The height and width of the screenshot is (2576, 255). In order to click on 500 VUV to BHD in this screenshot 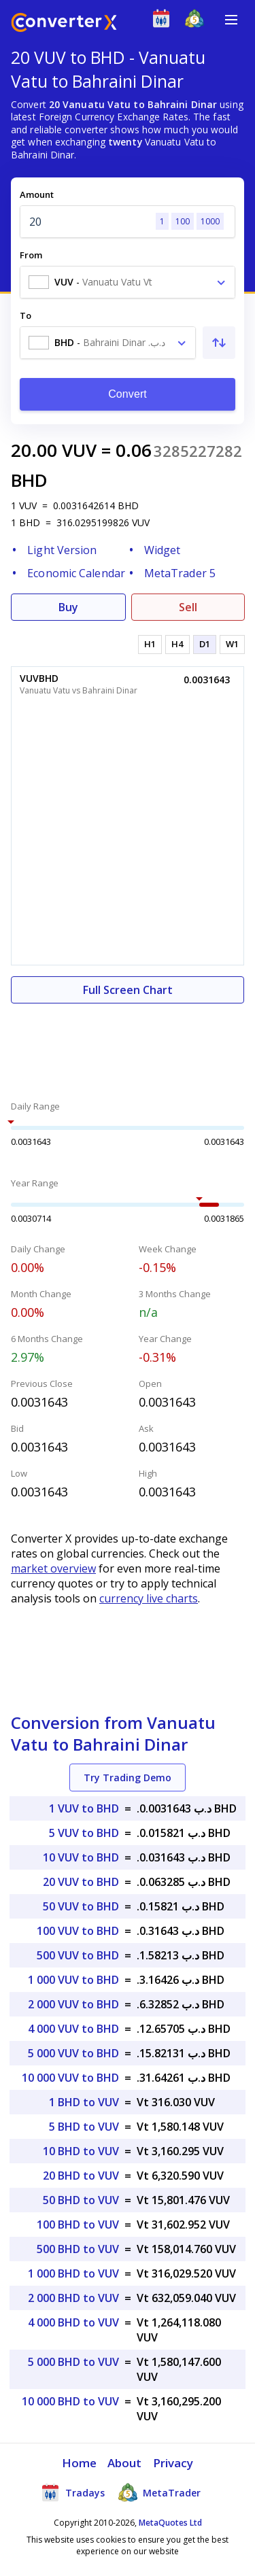, I will do `click(78, 1955)`.